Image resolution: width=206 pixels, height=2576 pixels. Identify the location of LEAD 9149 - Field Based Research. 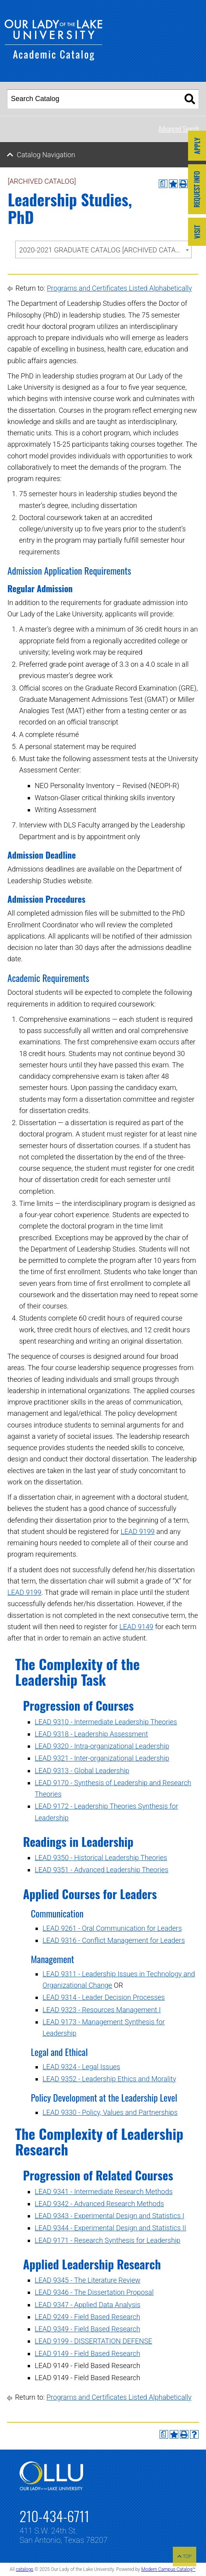
(87, 2353).